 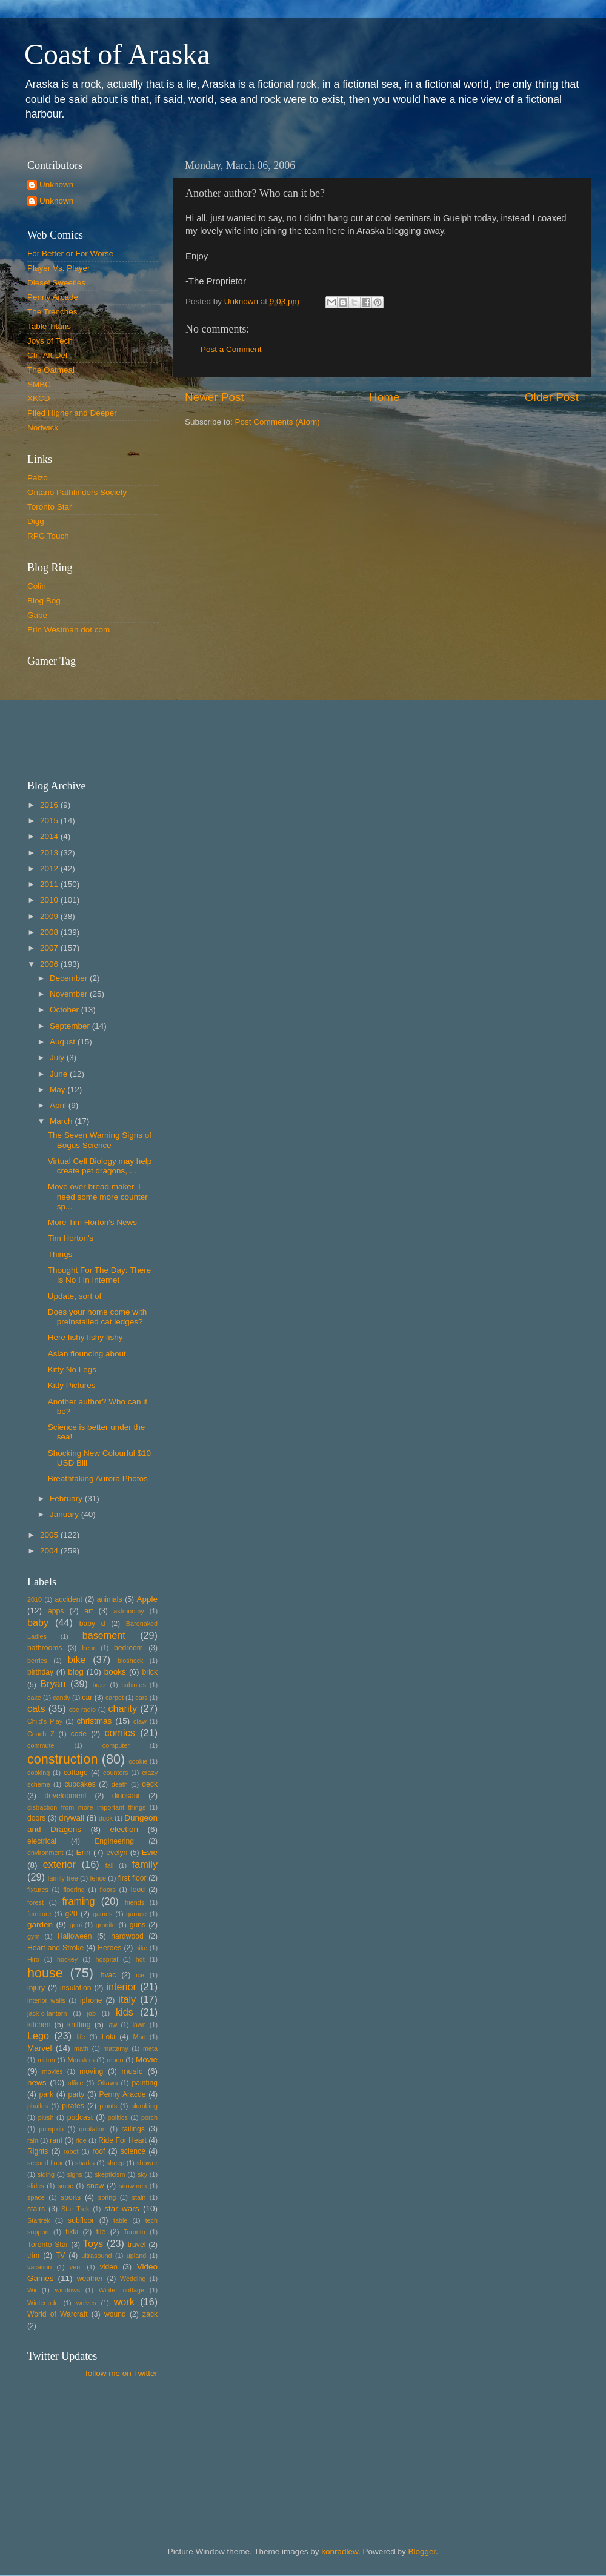 What do you see at coordinates (71, 2151) in the screenshot?
I see `robot` at bounding box center [71, 2151].